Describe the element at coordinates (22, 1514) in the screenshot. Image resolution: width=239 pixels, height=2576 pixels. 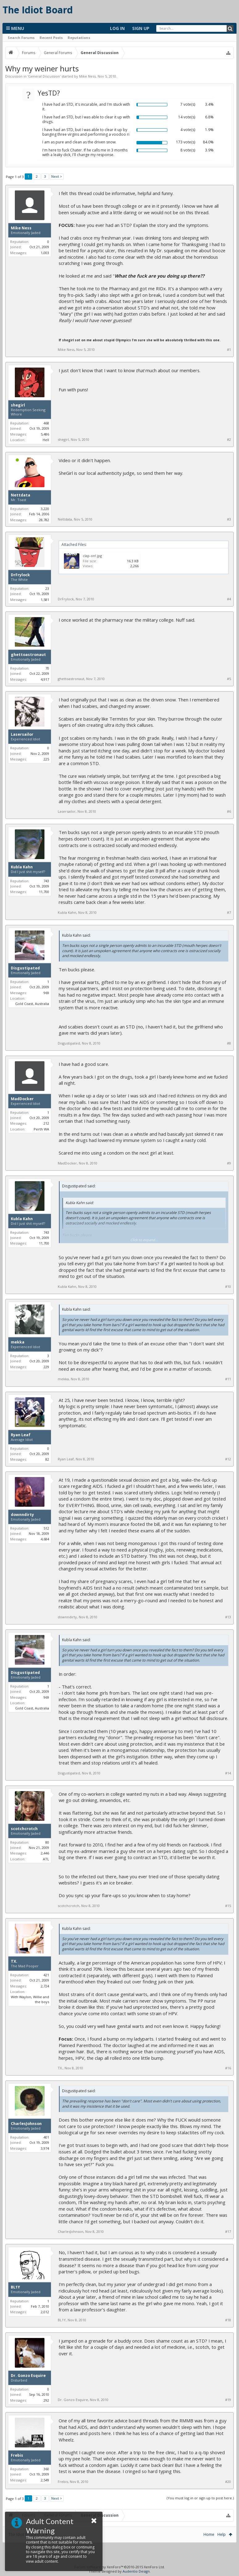
I see `downndirty` at that location.